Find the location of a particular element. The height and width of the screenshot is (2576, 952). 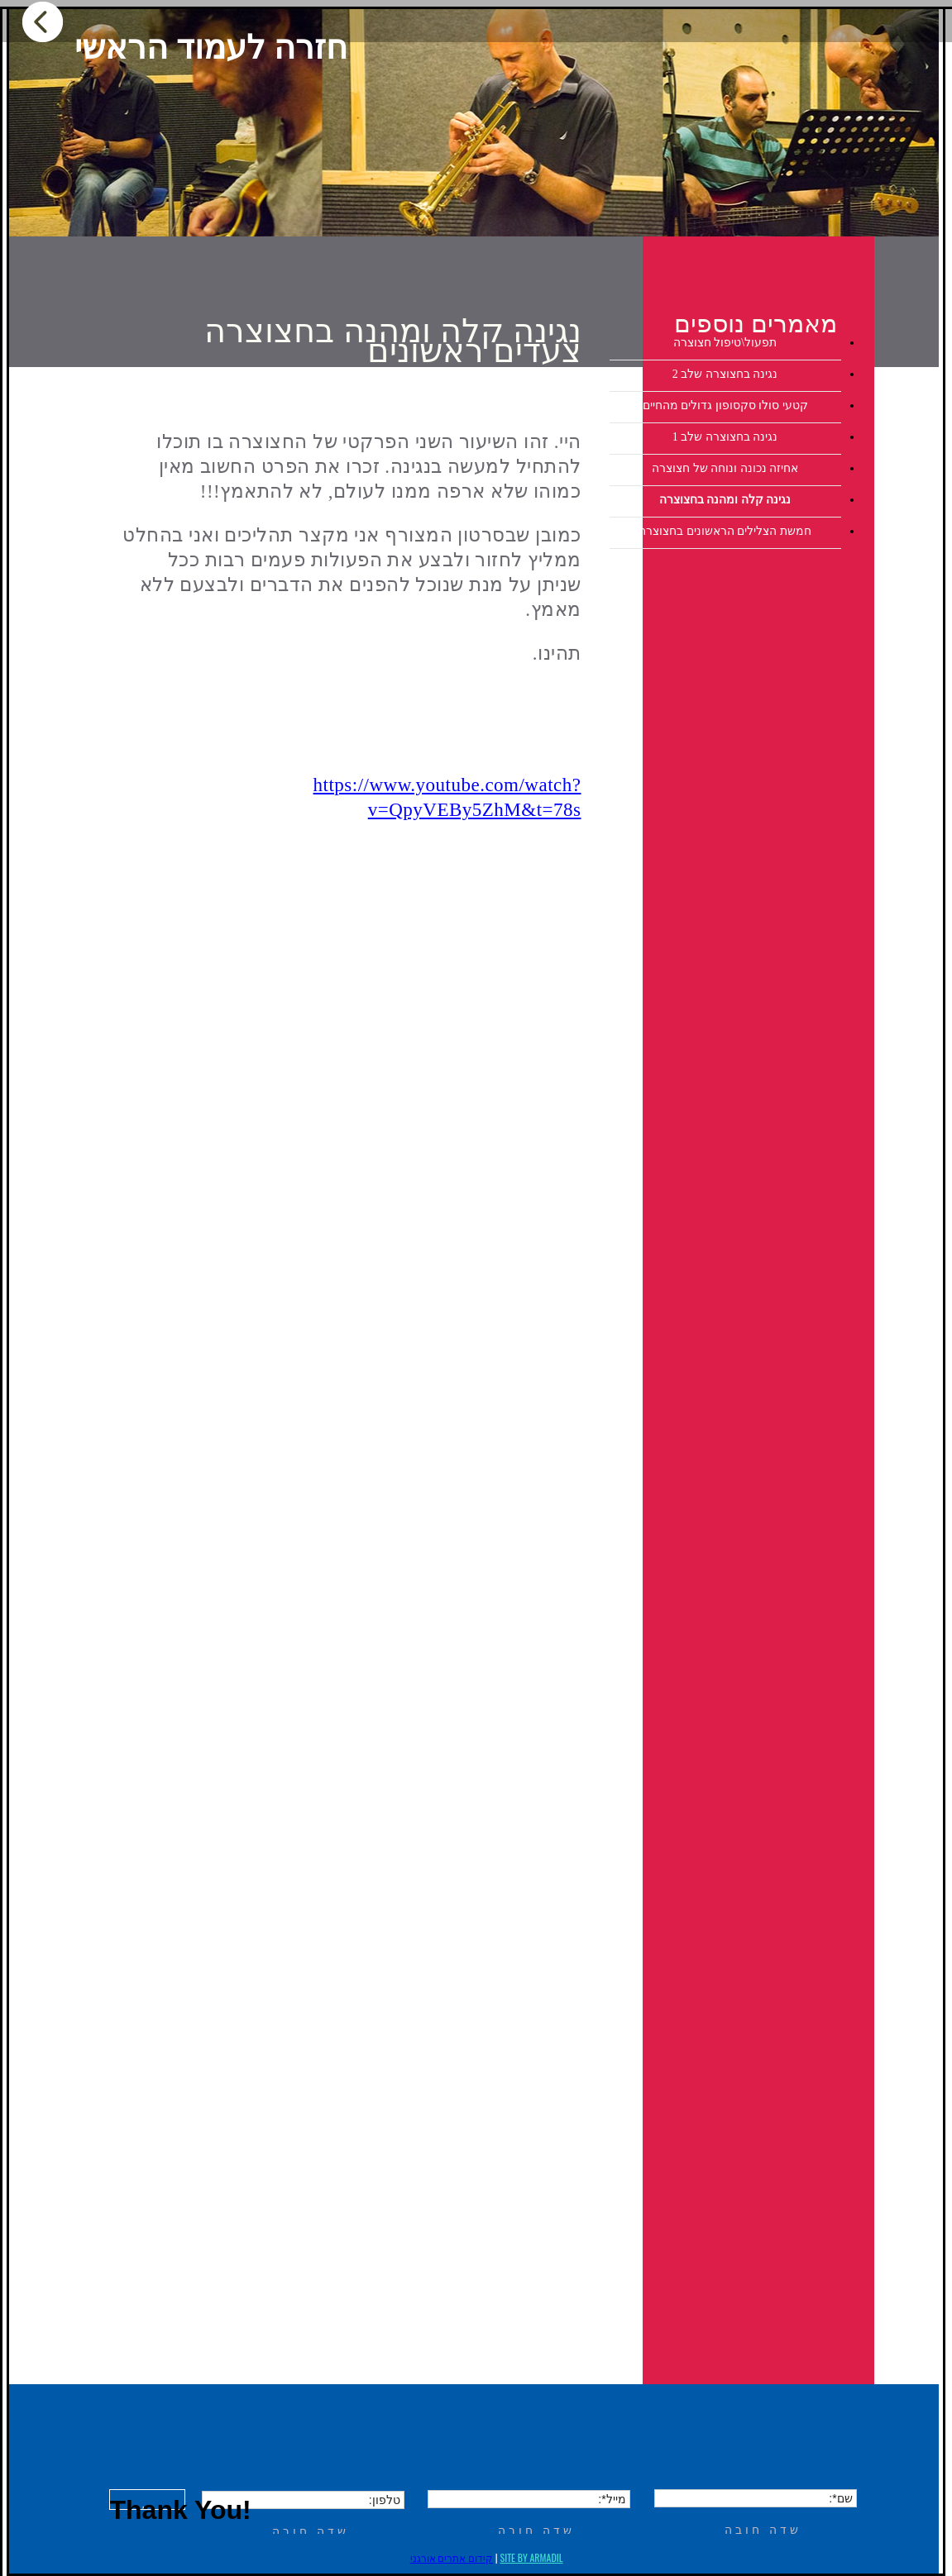

קטעי סולו סקסופון גדולים מהחיים is located at coordinates (725, 405).